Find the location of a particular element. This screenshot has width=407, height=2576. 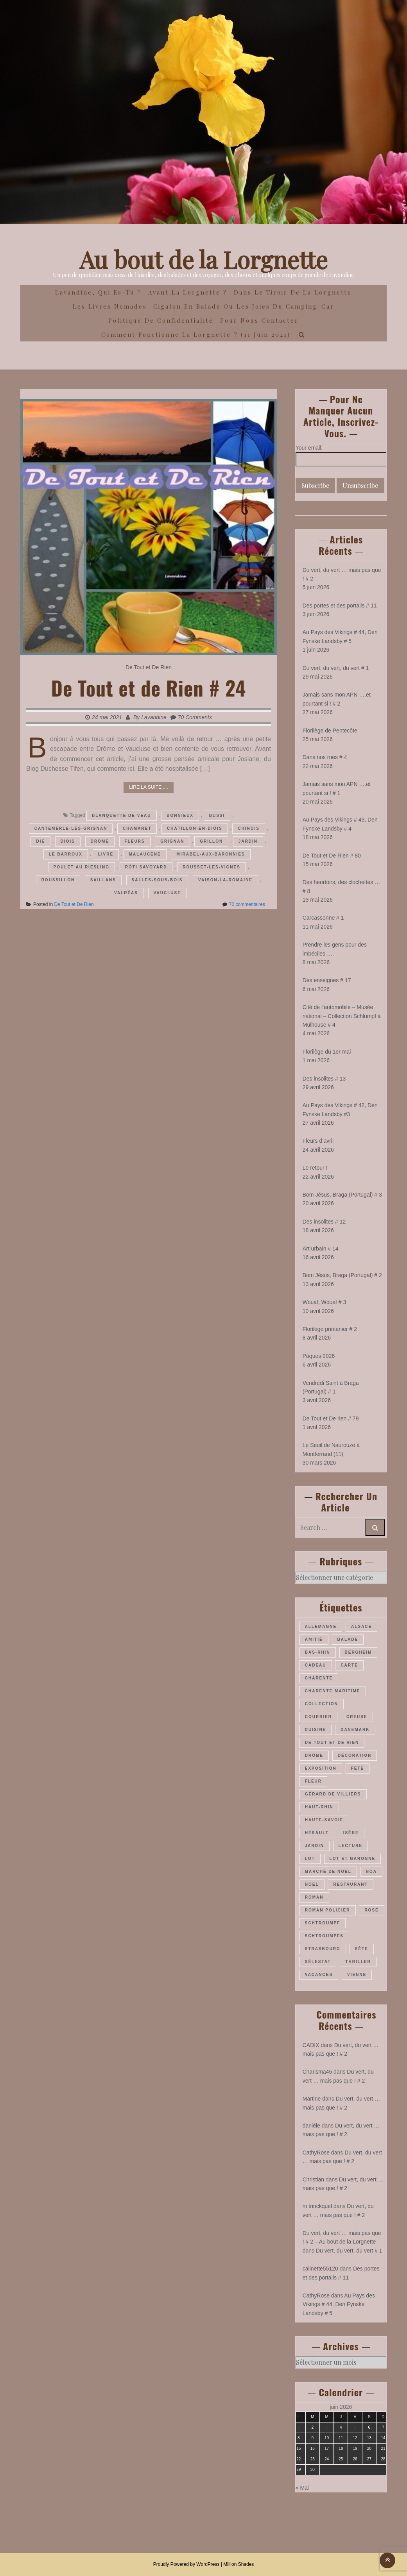

Dans le Tiroir de la Lorgnette is located at coordinates (293, 292).